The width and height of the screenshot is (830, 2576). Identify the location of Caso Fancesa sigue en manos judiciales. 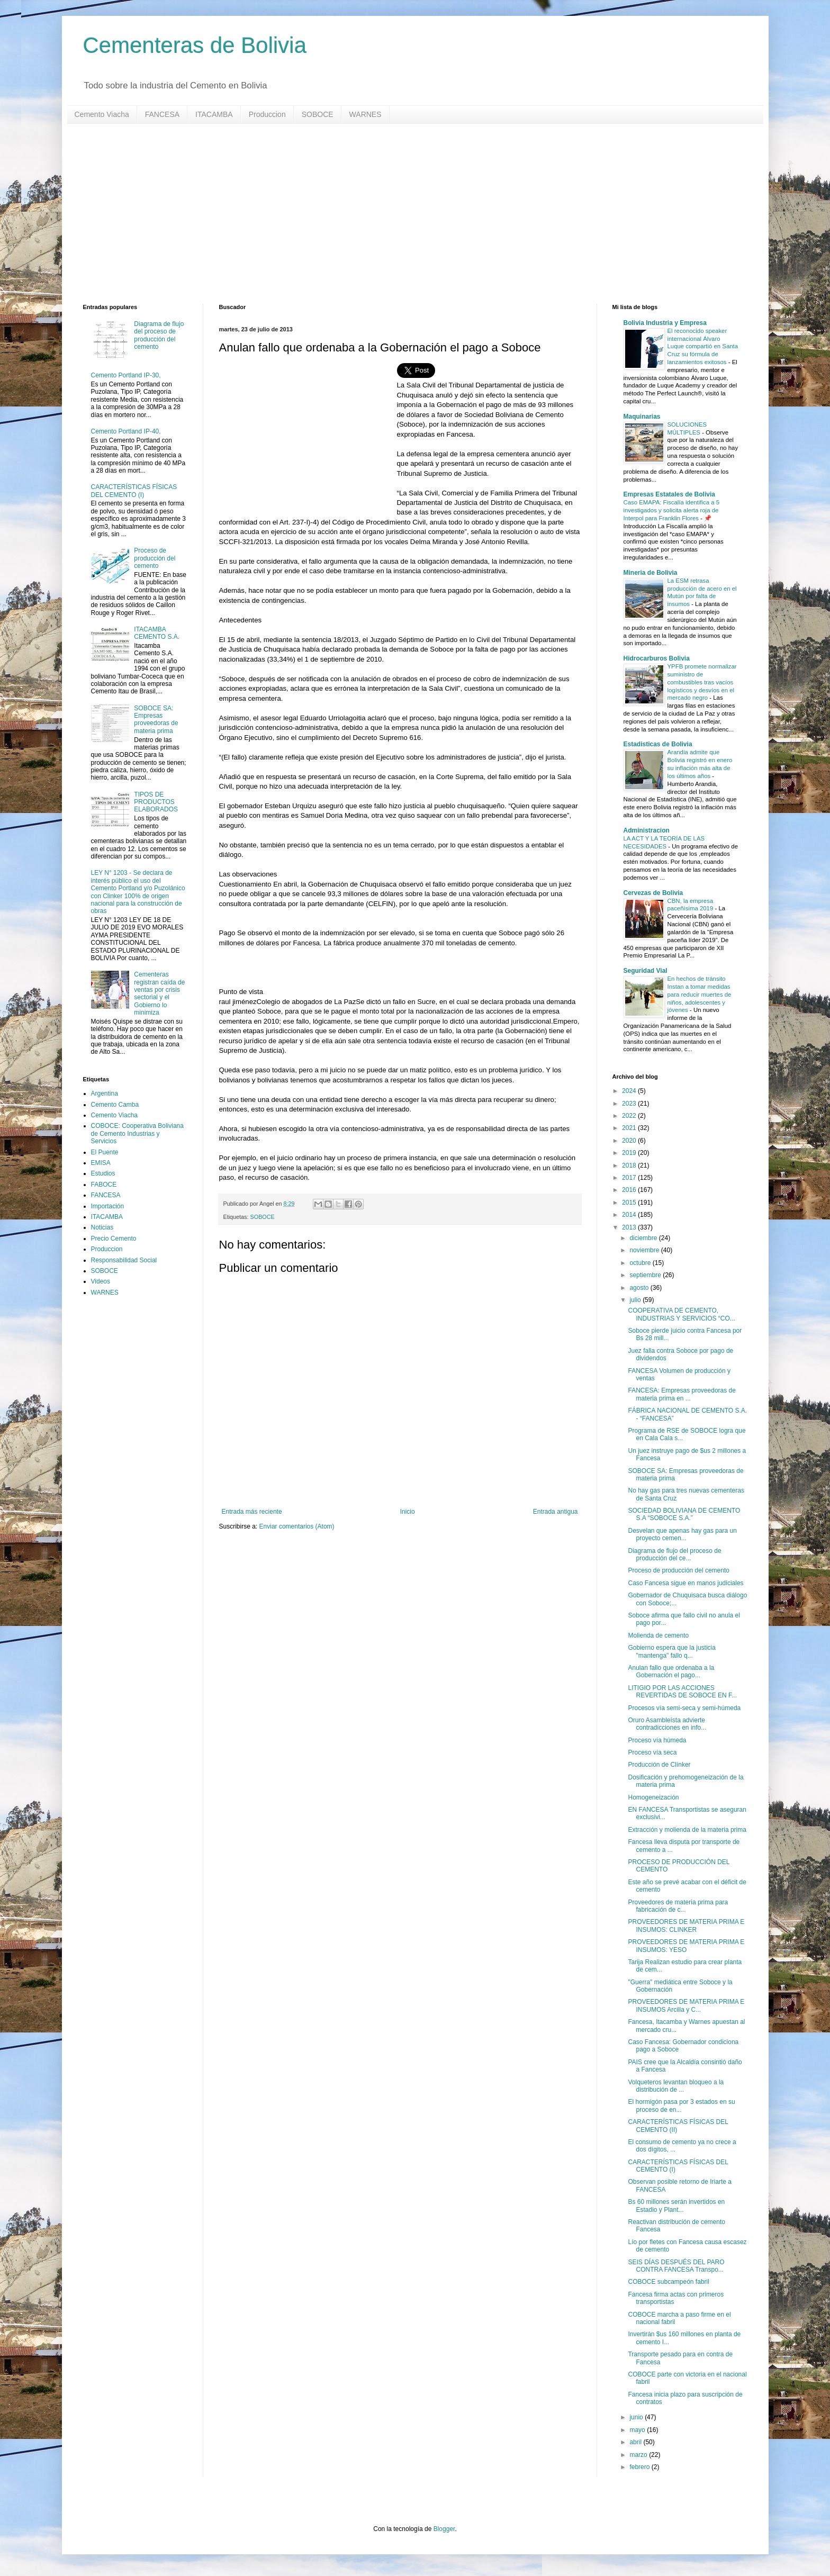
(685, 1583).